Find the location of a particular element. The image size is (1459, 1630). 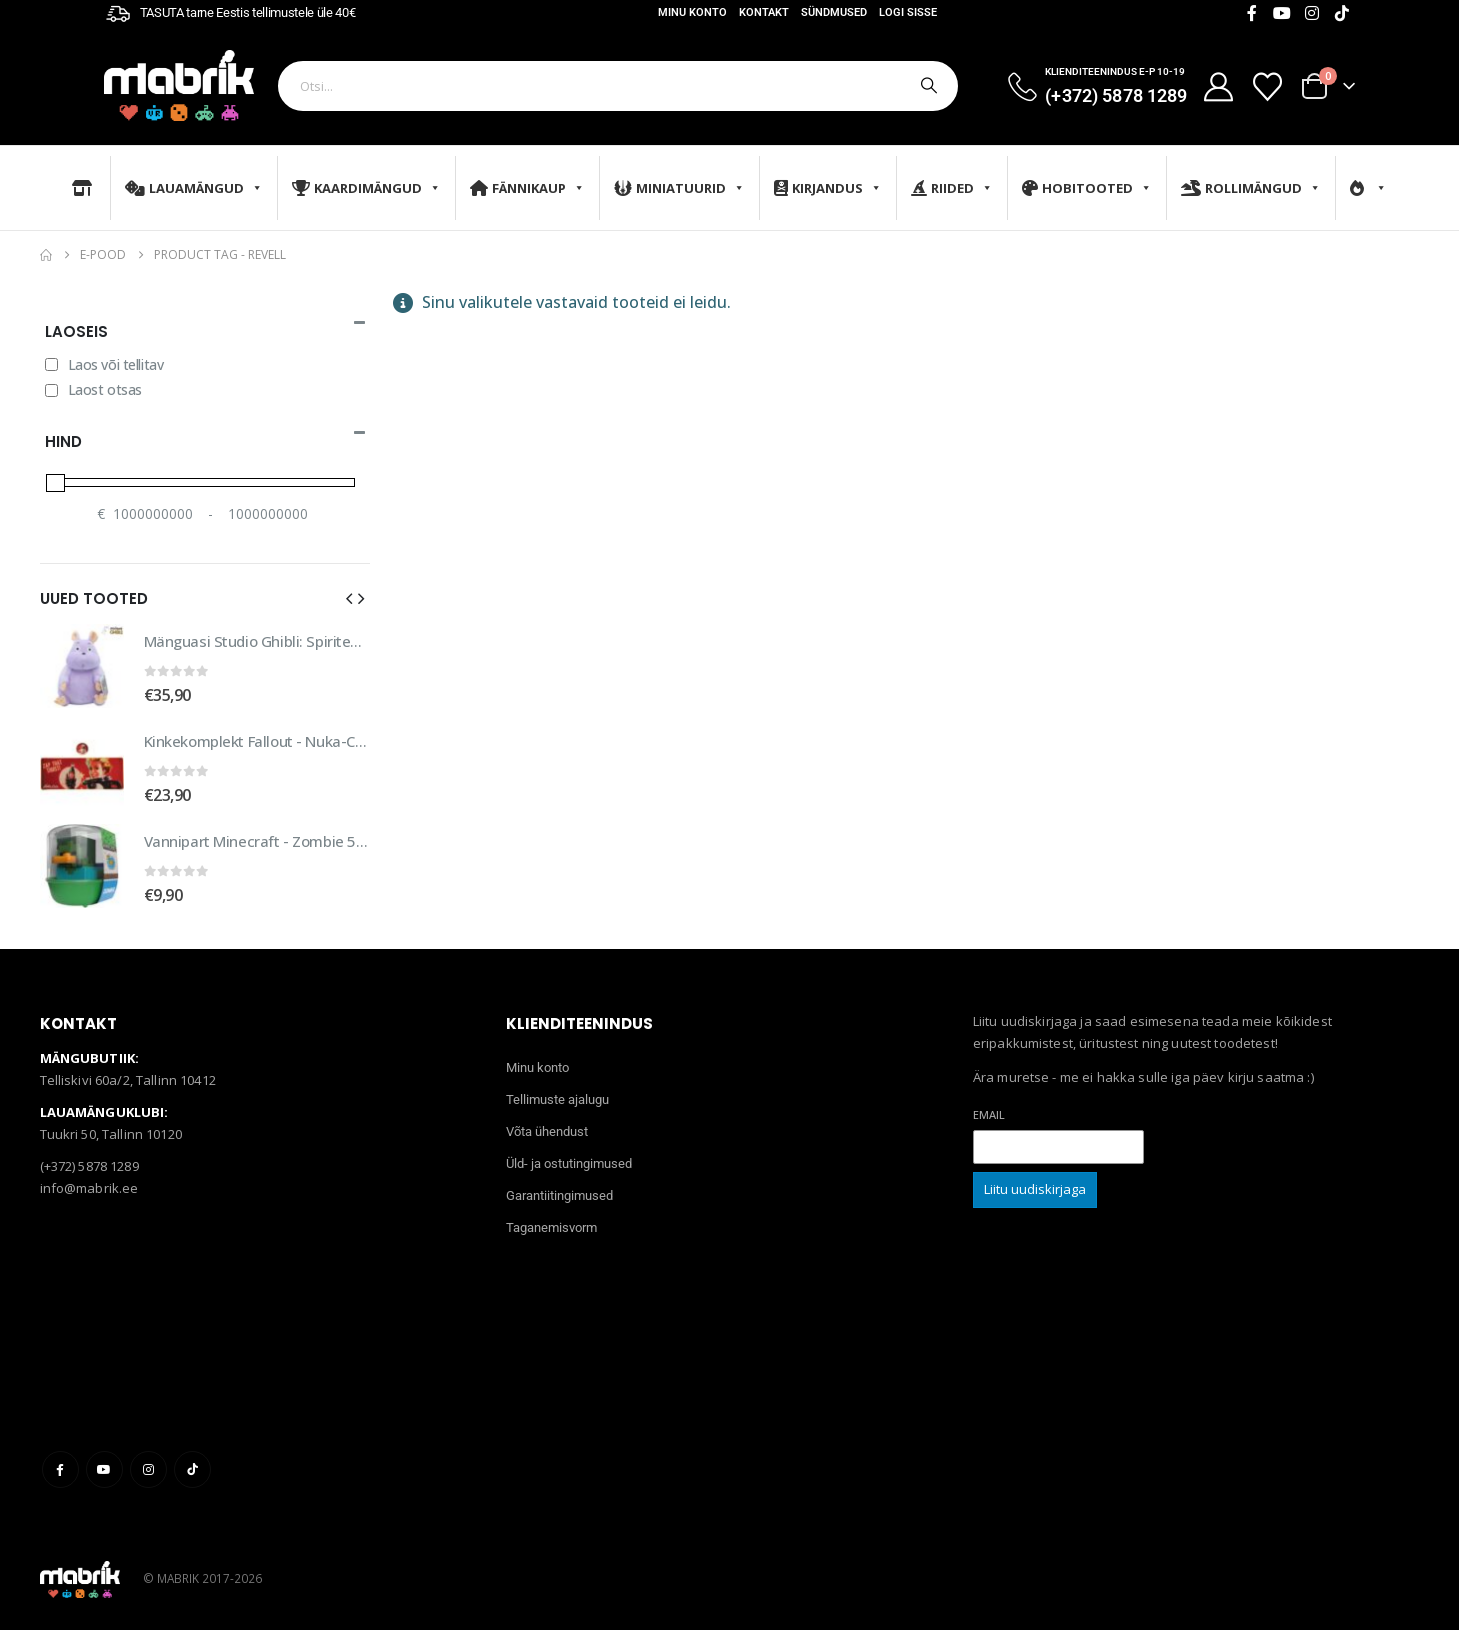

Garantiitingimused is located at coordinates (559, 1195).